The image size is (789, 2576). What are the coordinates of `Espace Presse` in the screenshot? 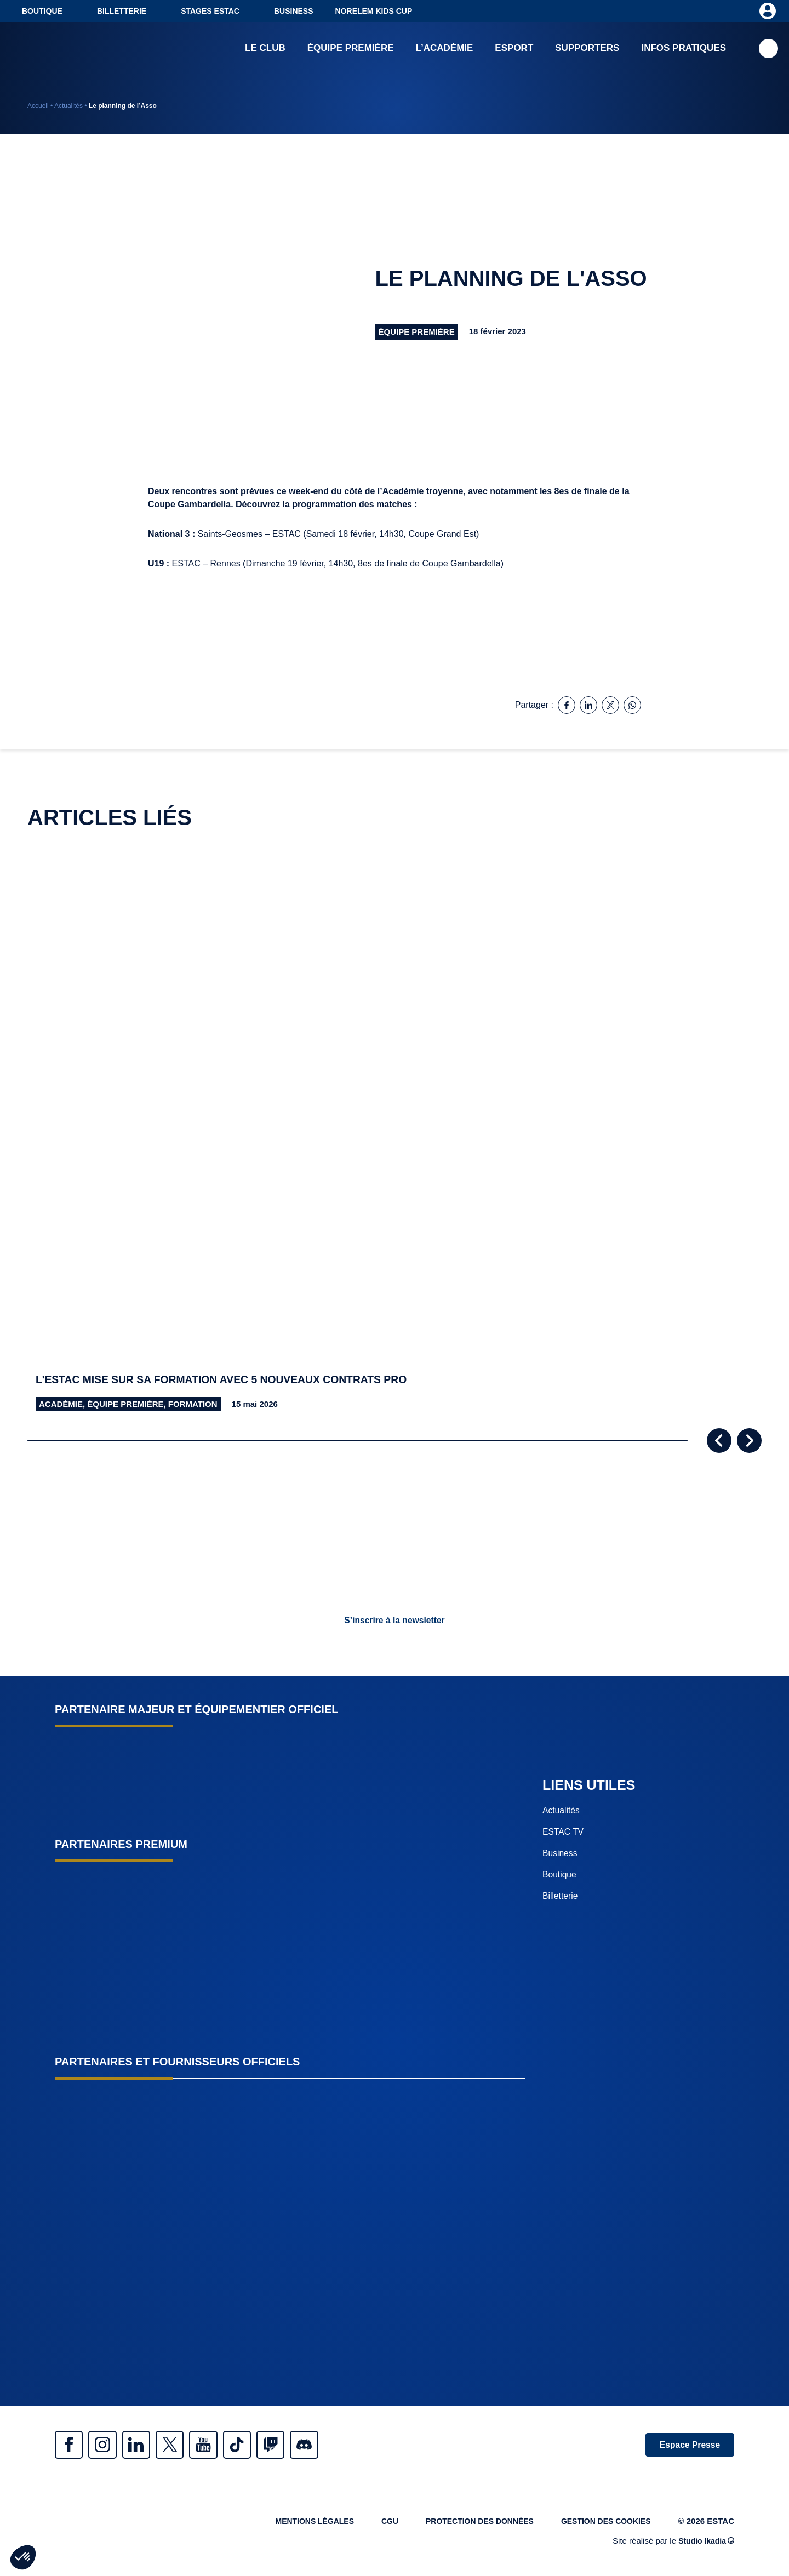 It's located at (686, 2445).